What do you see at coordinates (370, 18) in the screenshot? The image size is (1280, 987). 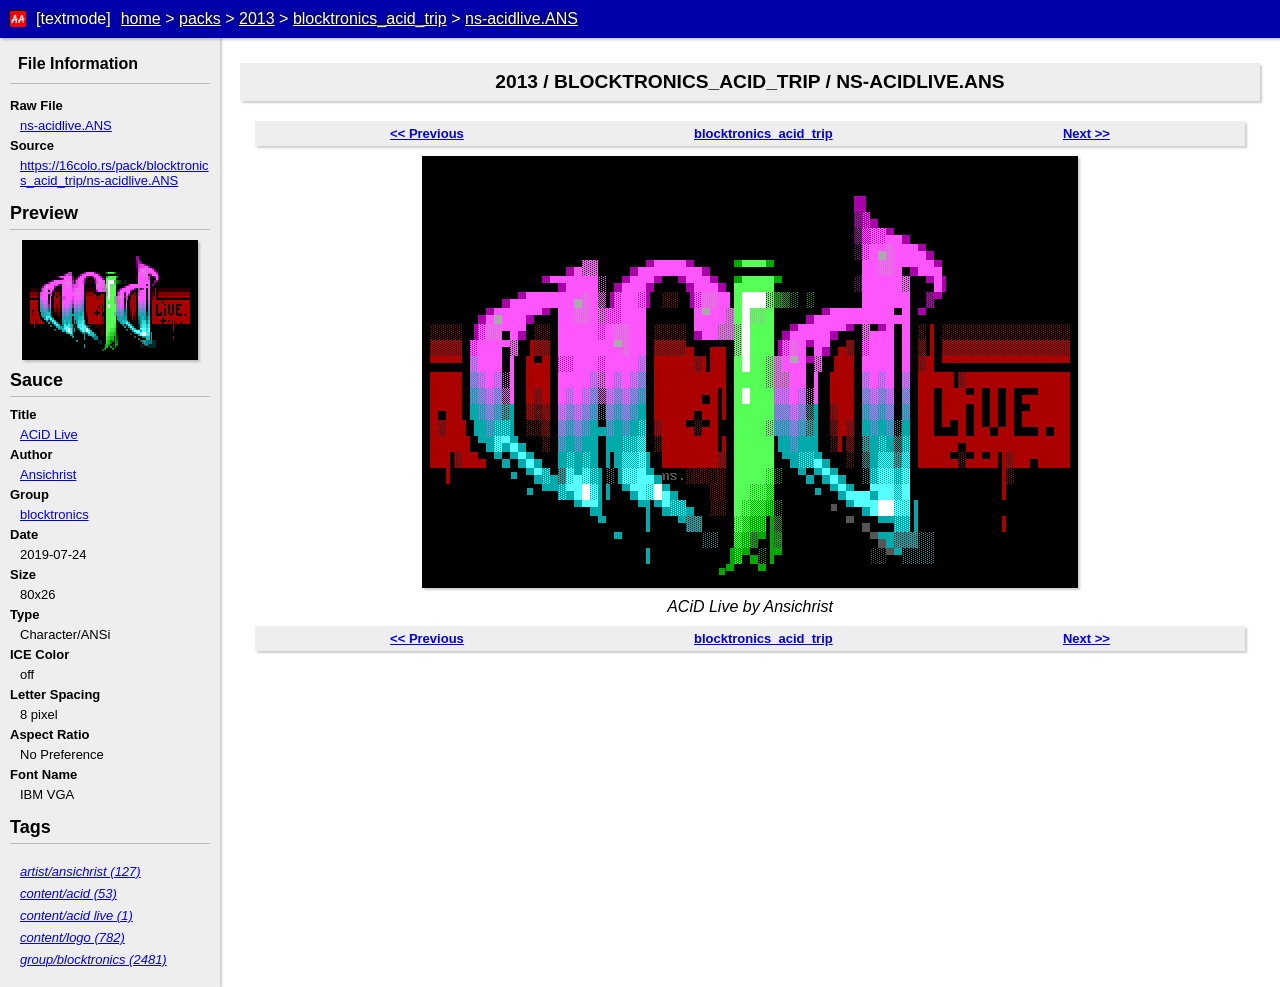 I see `blocktronics_acid_trip` at bounding box center [370, 18].